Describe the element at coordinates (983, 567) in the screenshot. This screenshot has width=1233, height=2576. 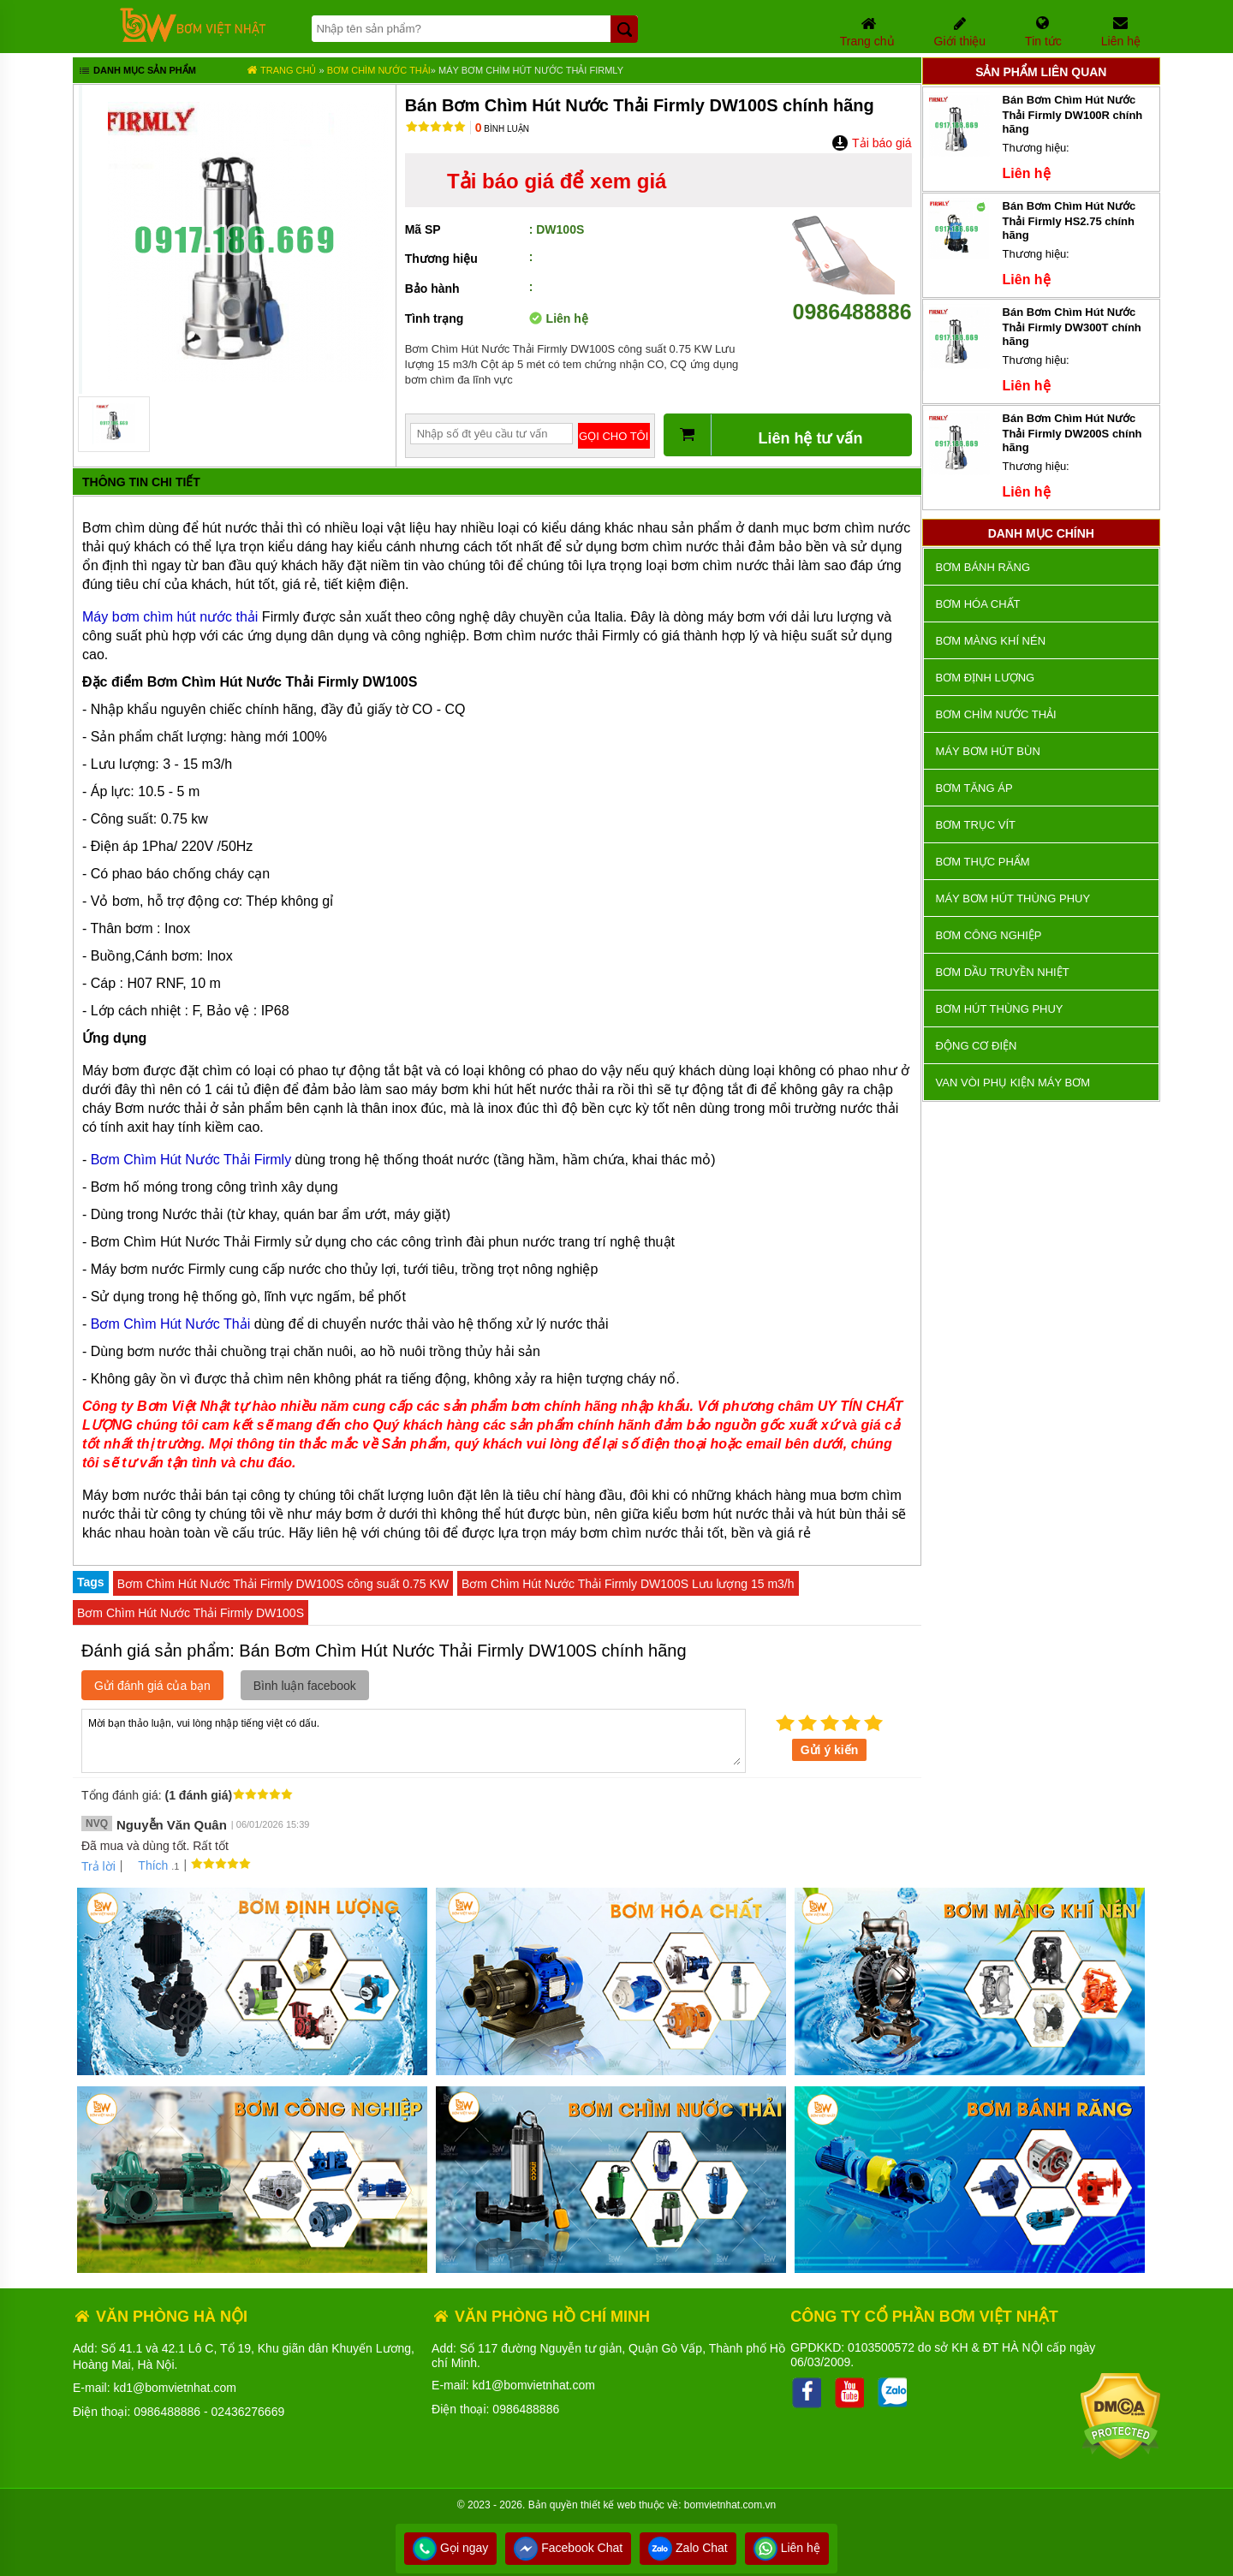
I see `Bơm bánh răng` at that location.